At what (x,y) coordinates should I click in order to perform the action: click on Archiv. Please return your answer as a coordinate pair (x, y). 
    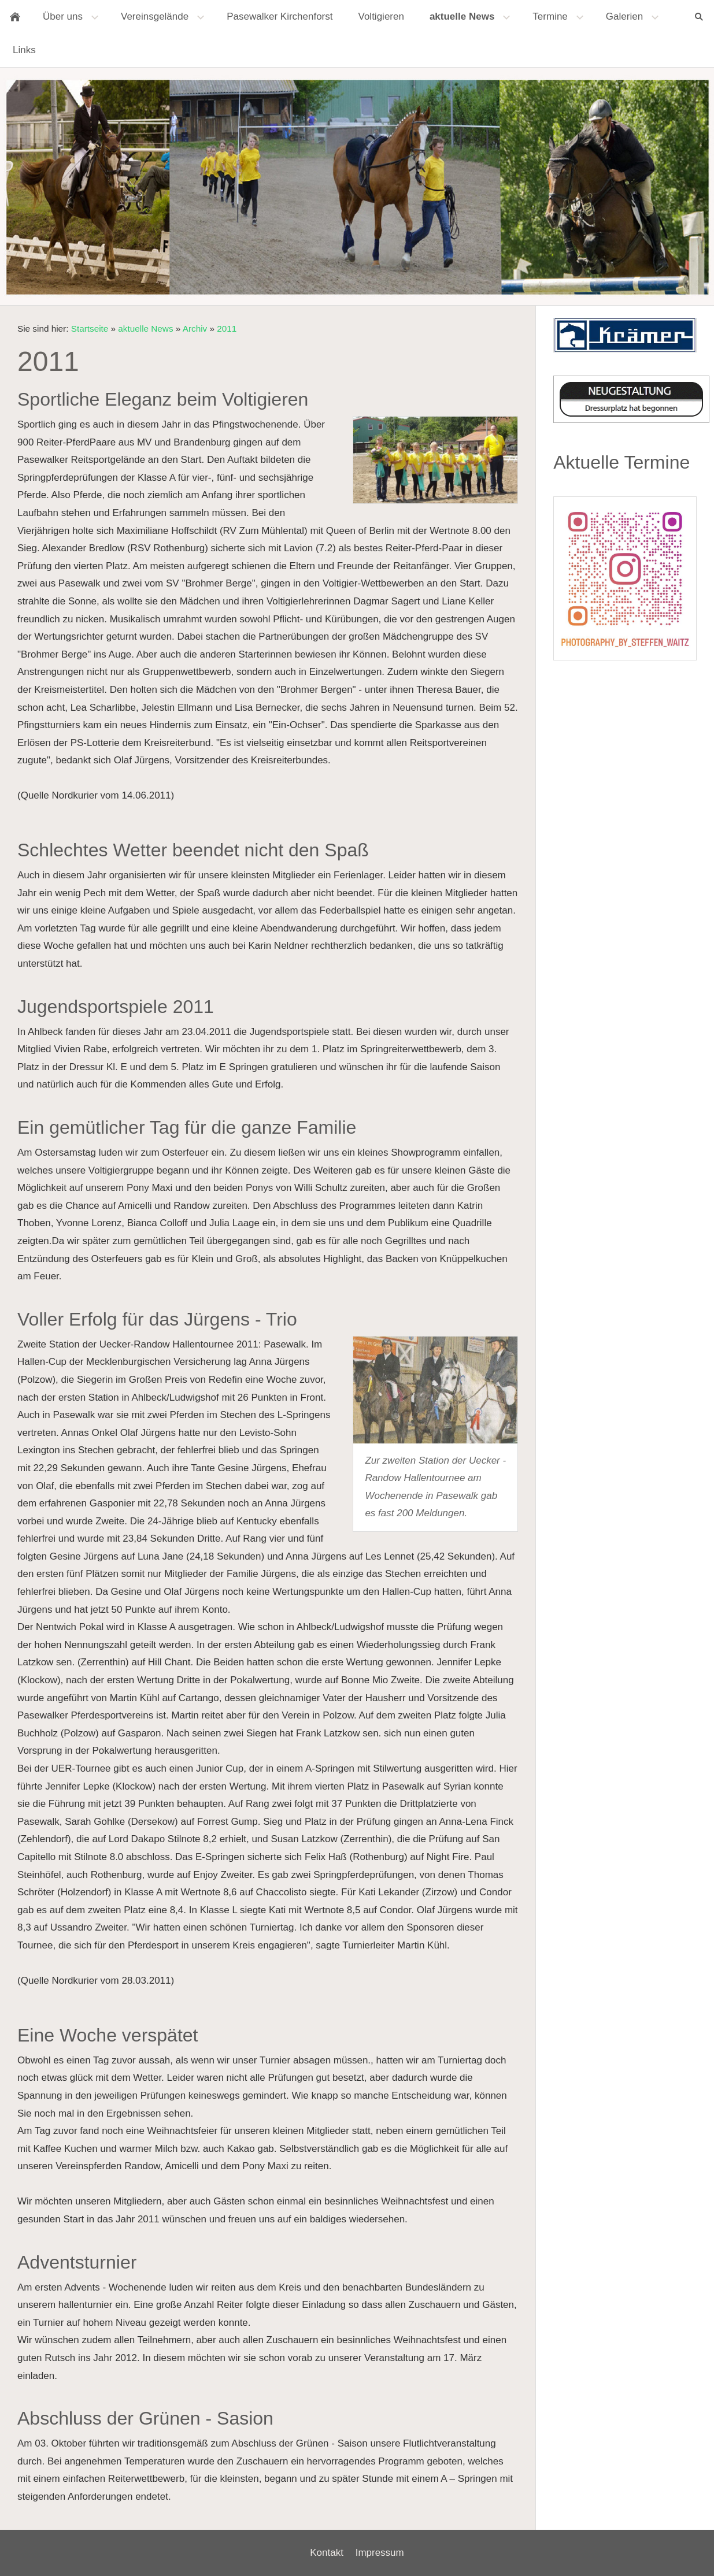
    Looking at the image, I should click on (195, 328).